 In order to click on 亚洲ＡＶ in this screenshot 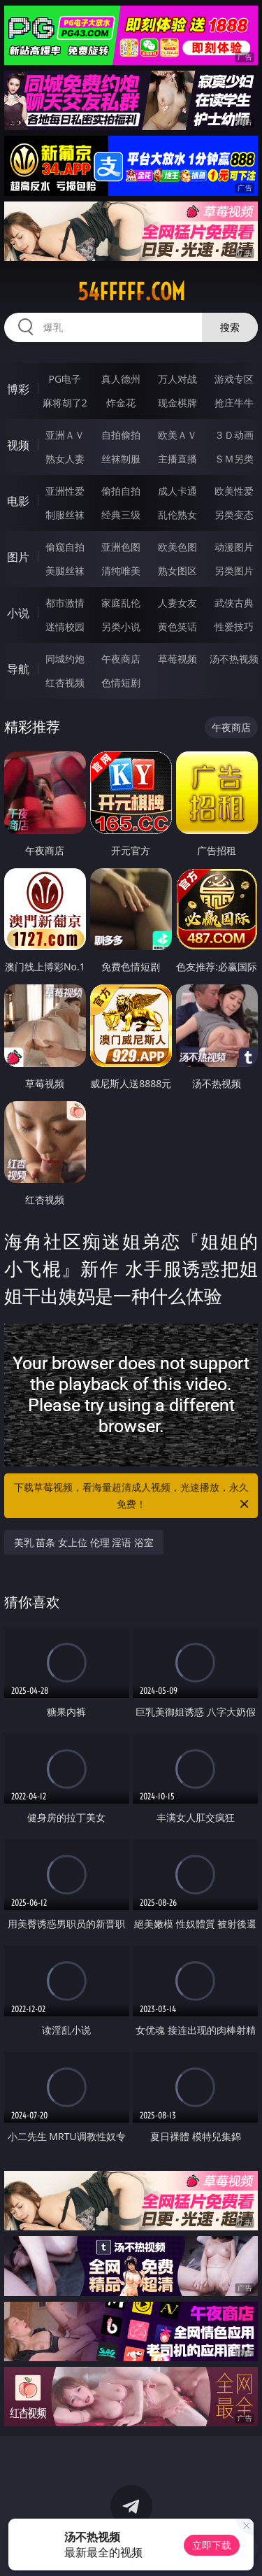, I will do `click(65, 434)`.